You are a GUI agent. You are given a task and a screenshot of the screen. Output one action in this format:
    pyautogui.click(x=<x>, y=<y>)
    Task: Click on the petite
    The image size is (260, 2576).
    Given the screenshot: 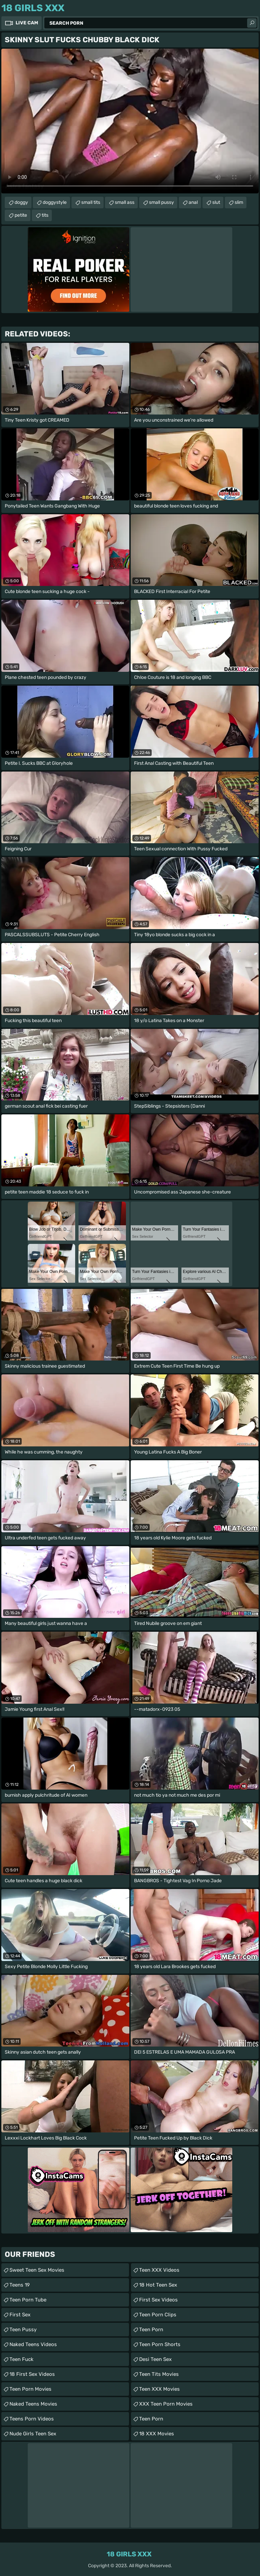 What is the action you would take?
    pyautogui.click(x=21, y=215)
    